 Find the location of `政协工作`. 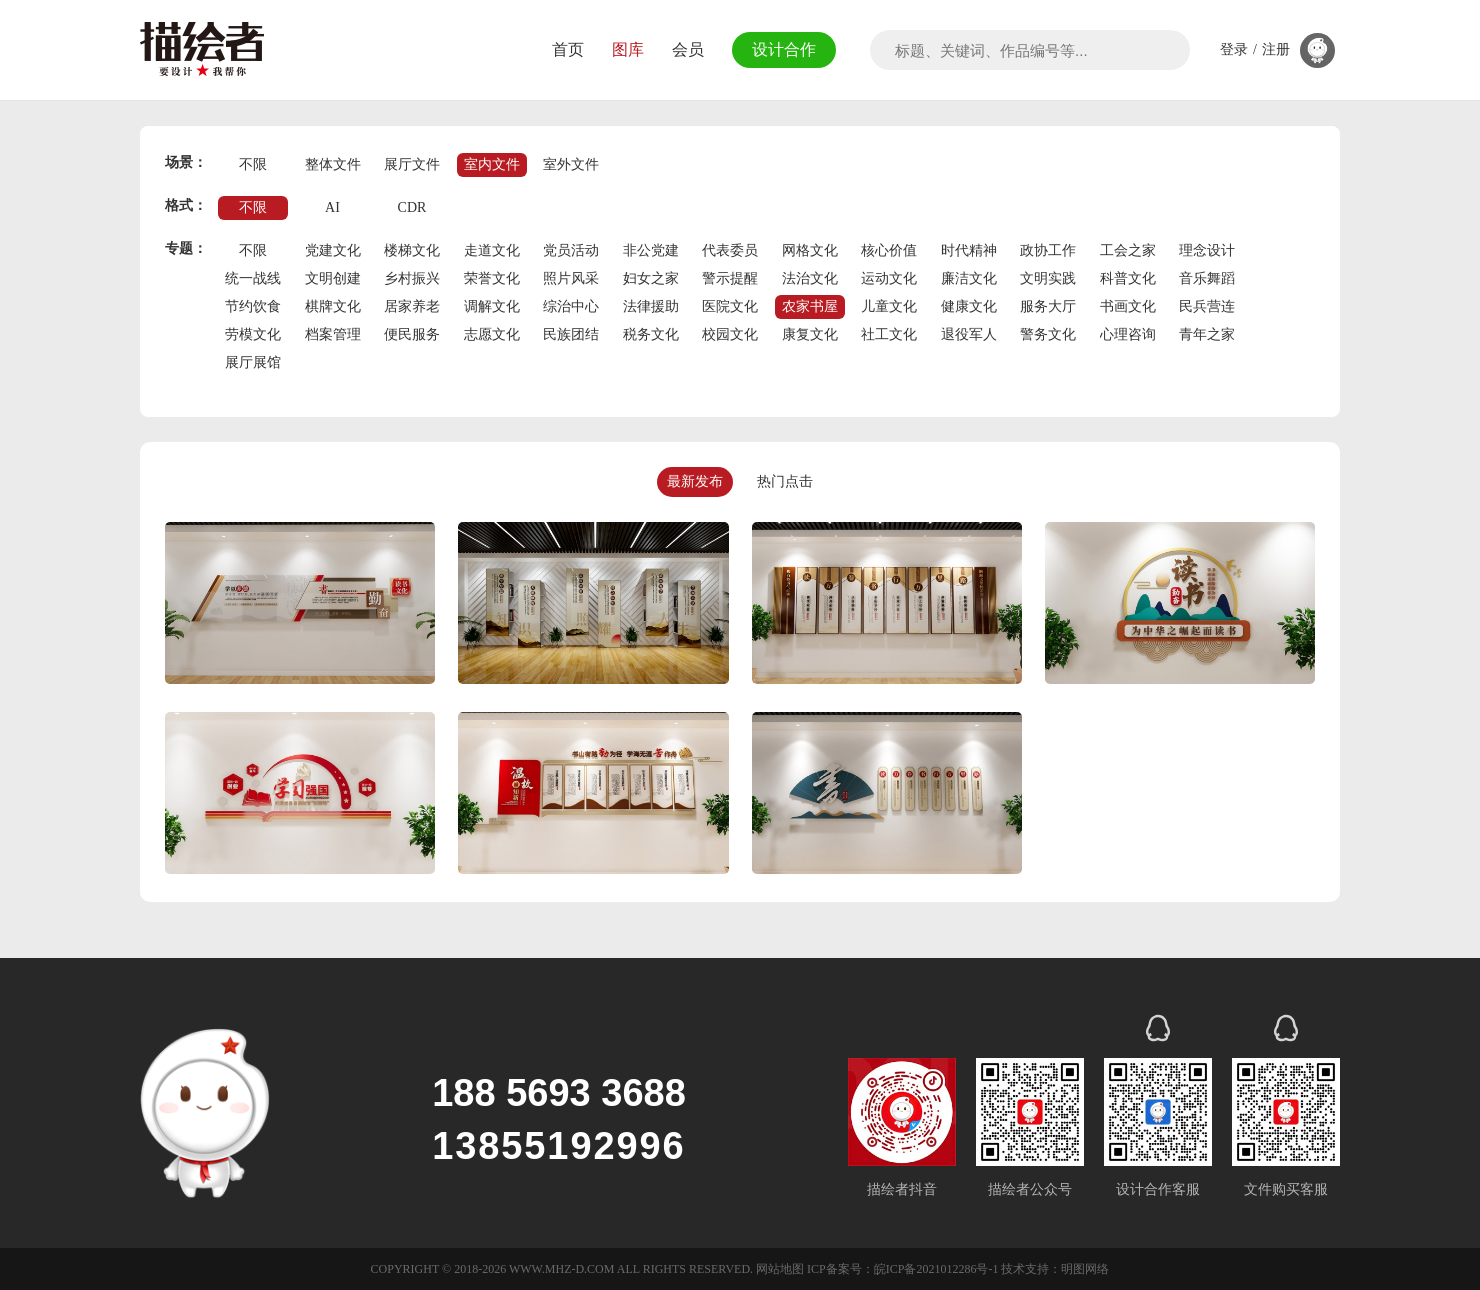

政协工作 is located at coordinates (1048, 250).